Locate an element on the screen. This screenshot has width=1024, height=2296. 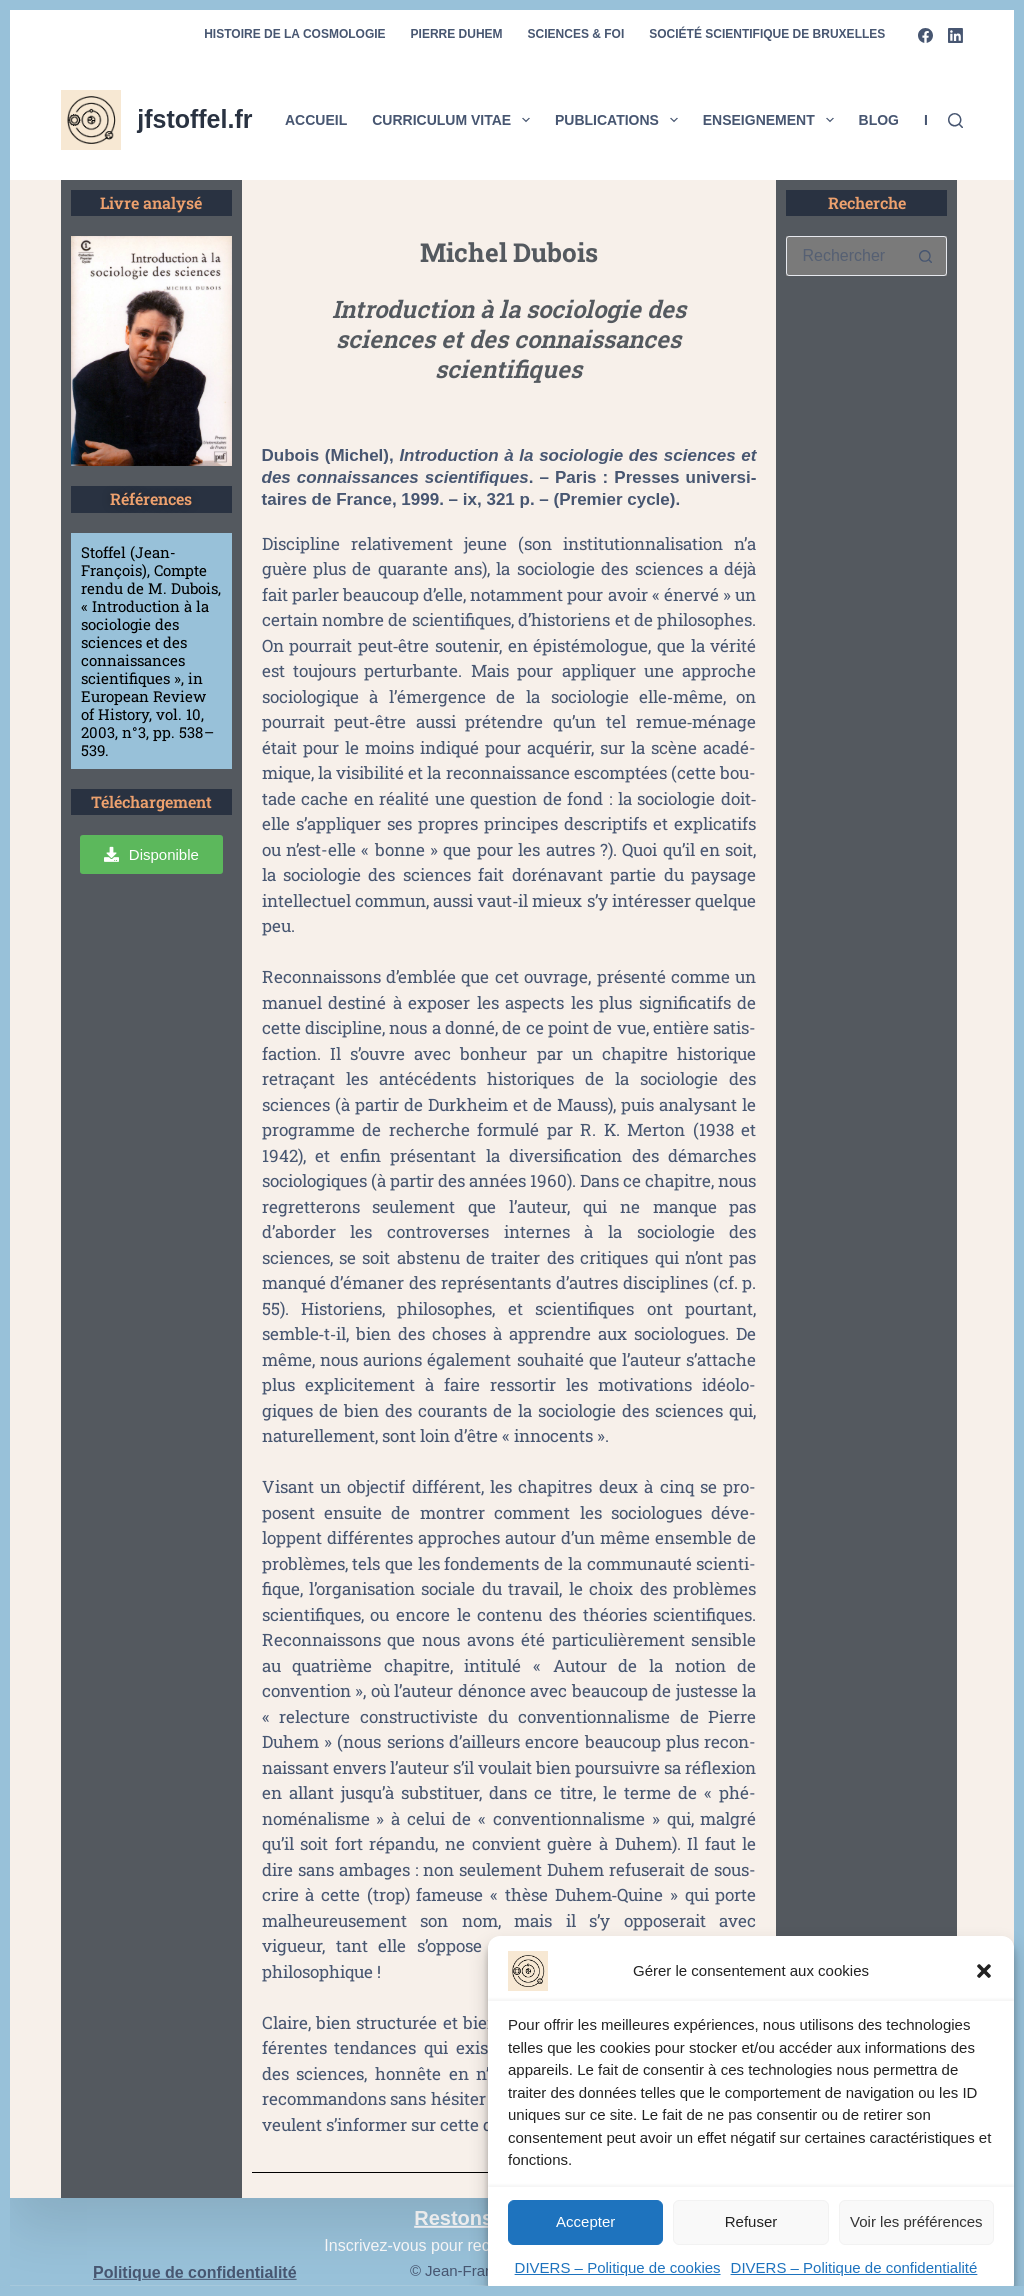
[Rechercher] is located at coordinates (955, 120).